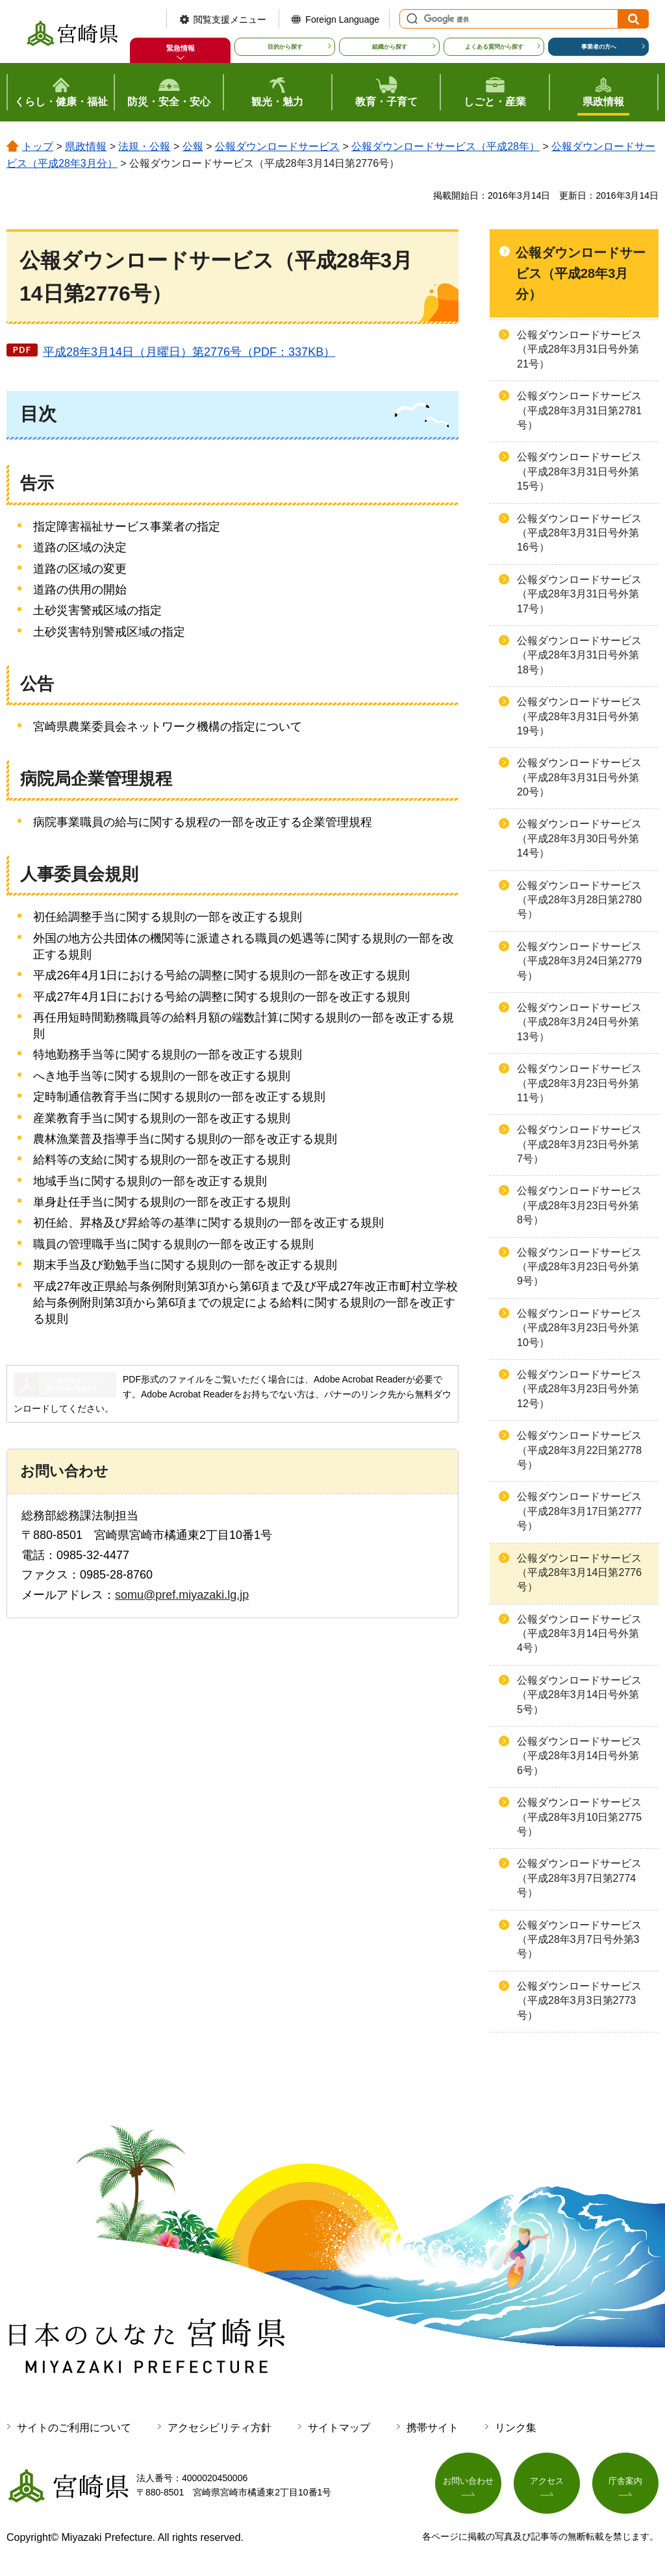  What do you see at coordinates (285, 47) in the screenshot?
I see `目的から探す` at bounding box center [285, 47].